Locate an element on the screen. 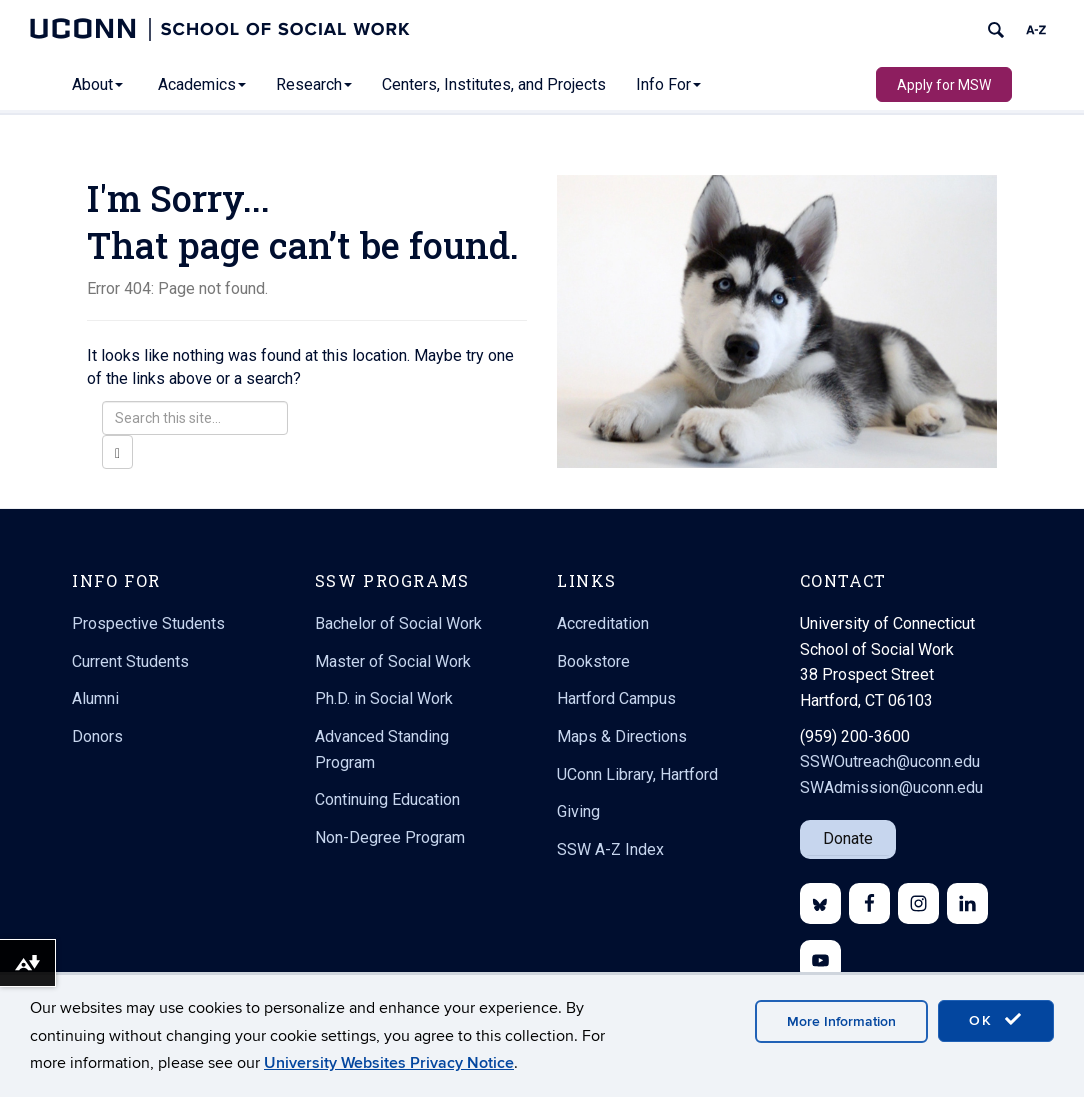 This screenshot has height=1097, width=1084. Info For is located at coordinates (668, 84).